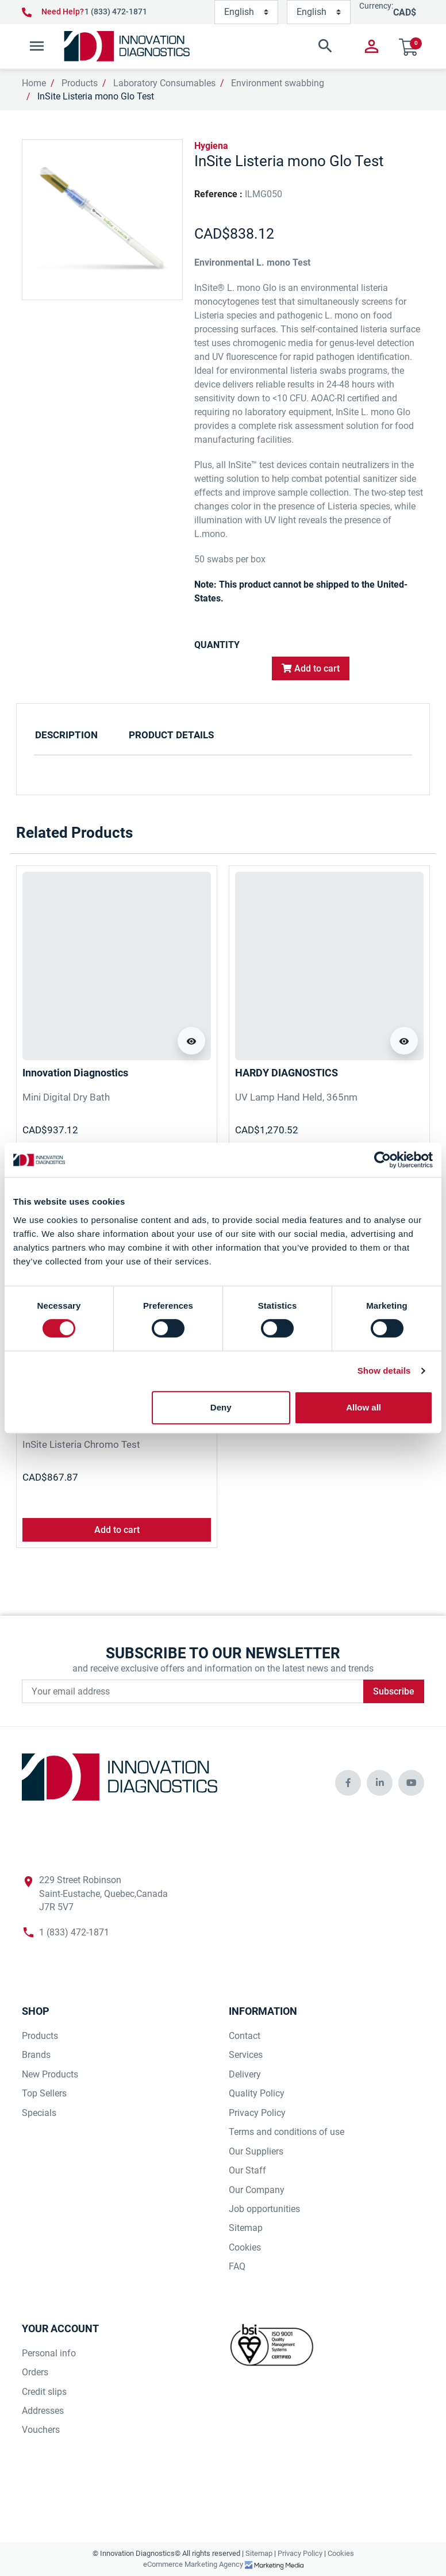  What do you see at coordinates (245, 2074) in the screenshot?
I see `Delivery` at bounding box center [245, 2074].